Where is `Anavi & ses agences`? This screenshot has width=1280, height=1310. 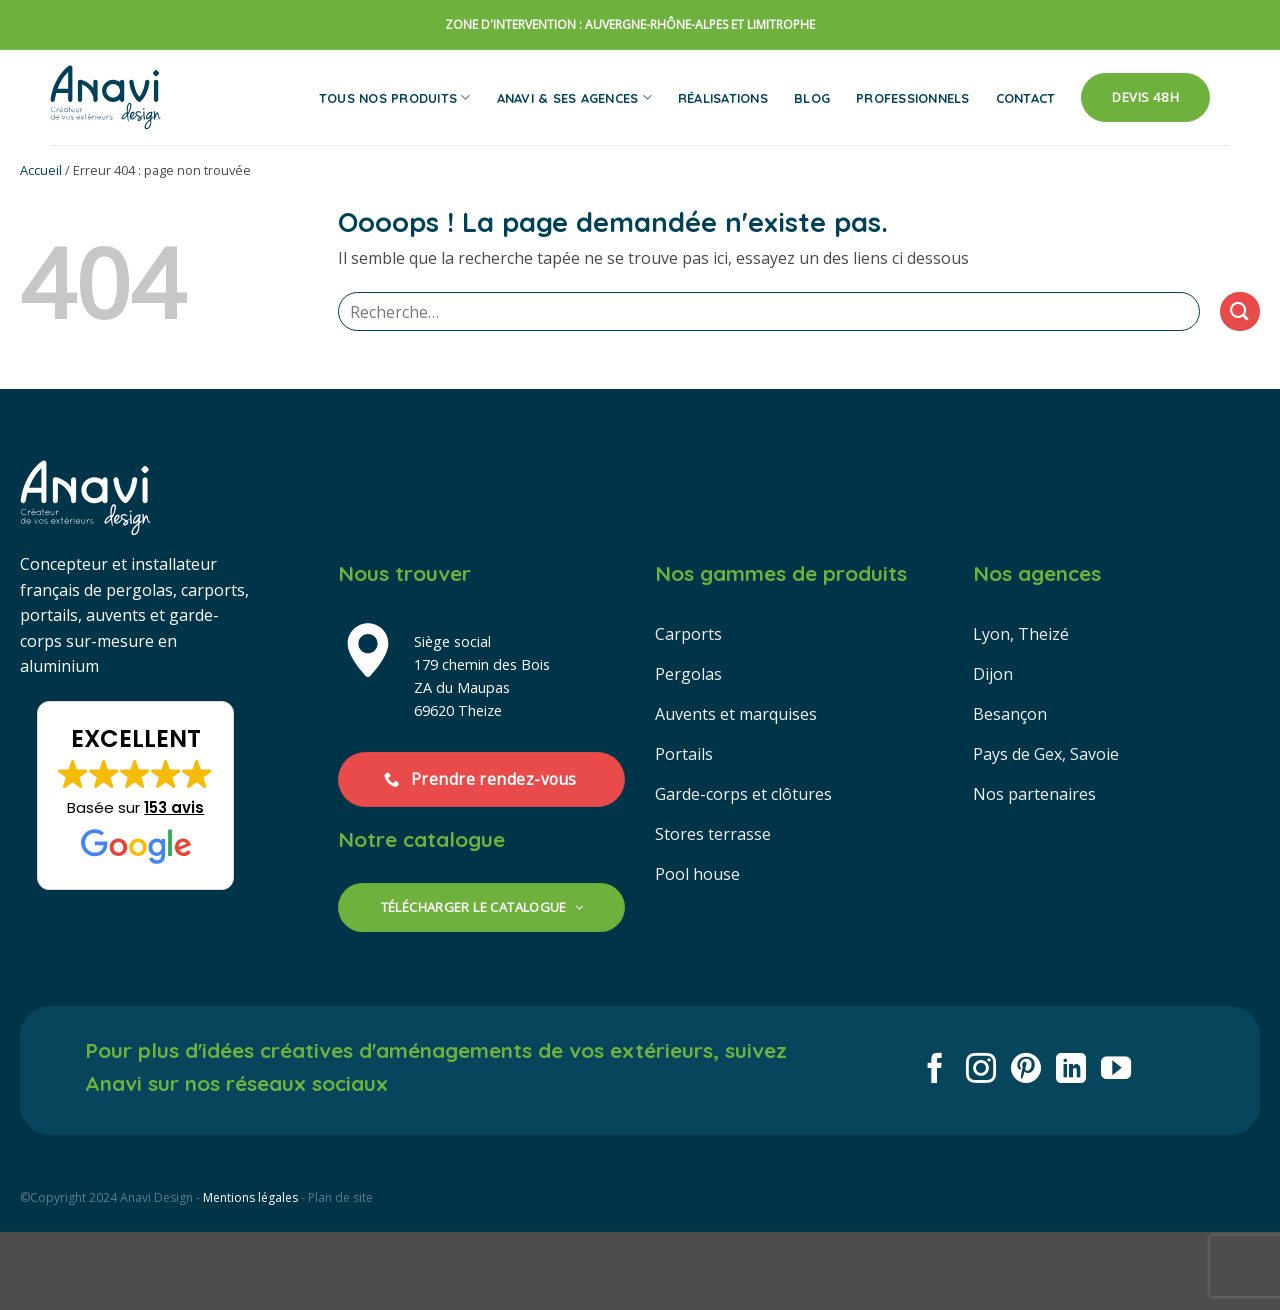 Anavi & ses agences is located at coordinates (574, 97).